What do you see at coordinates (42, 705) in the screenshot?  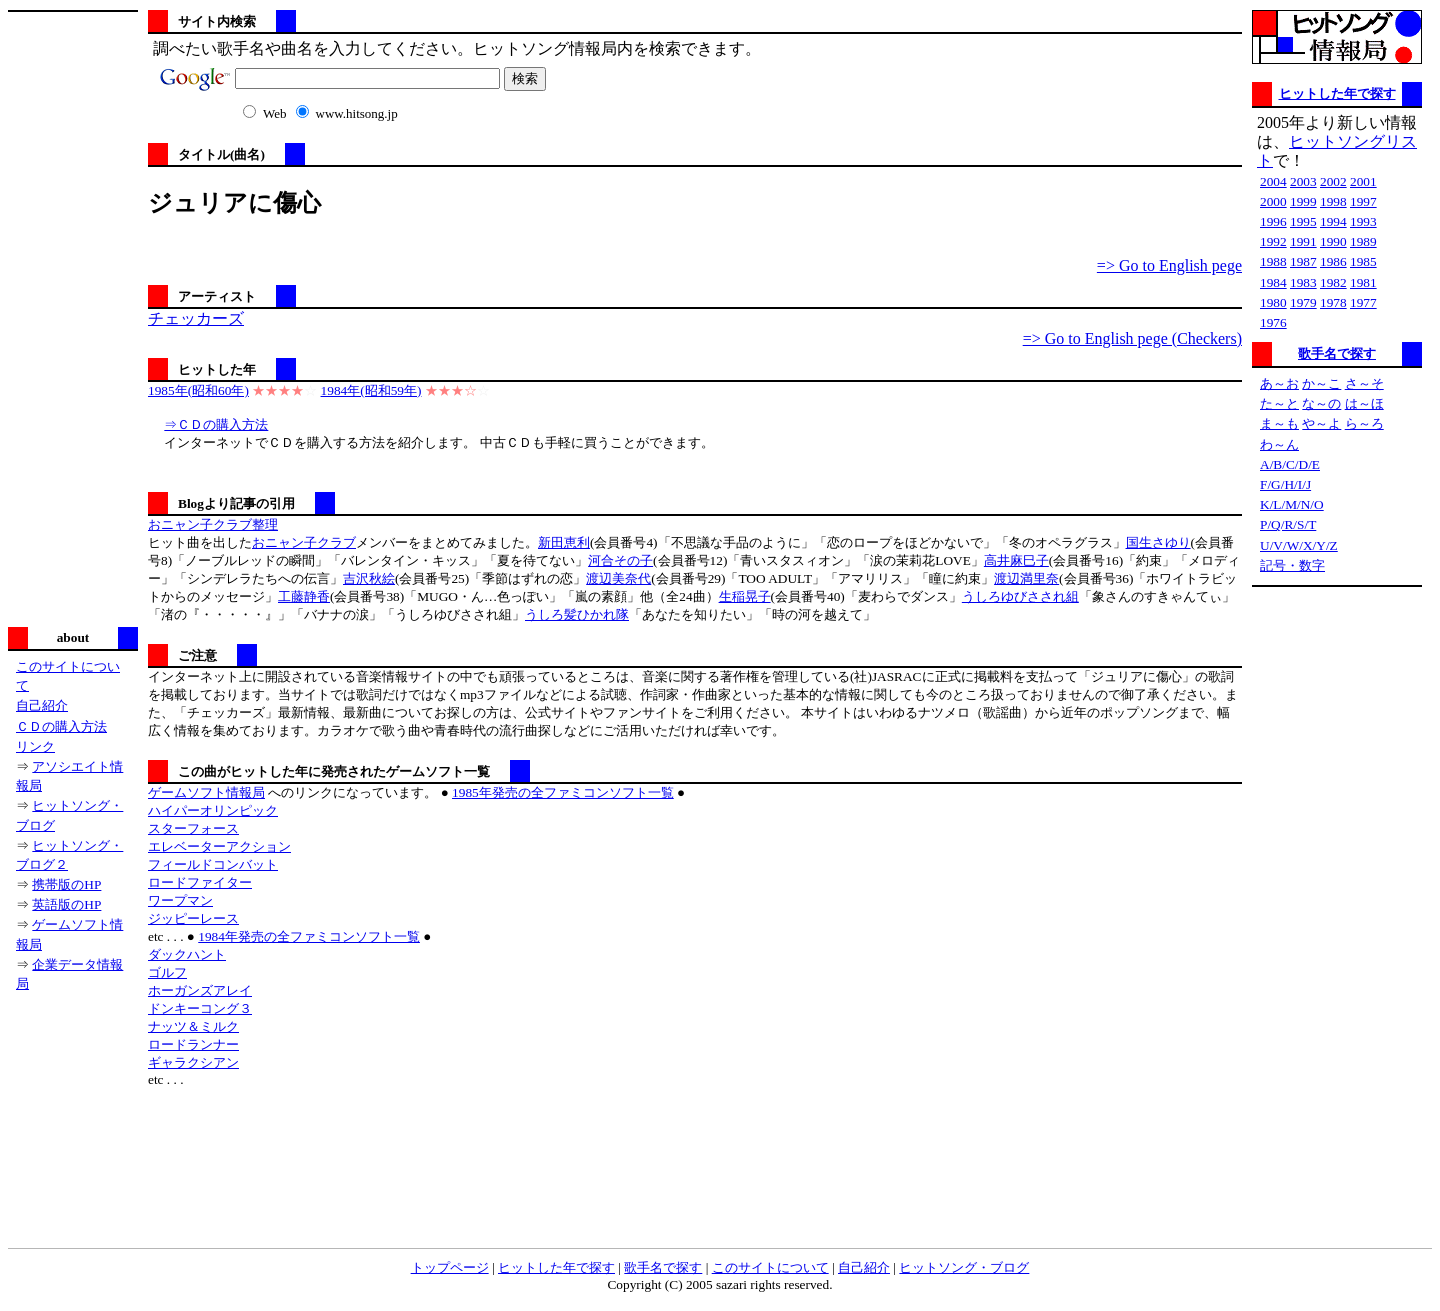 I see `自己紹介` at bounding box center [42, 705].